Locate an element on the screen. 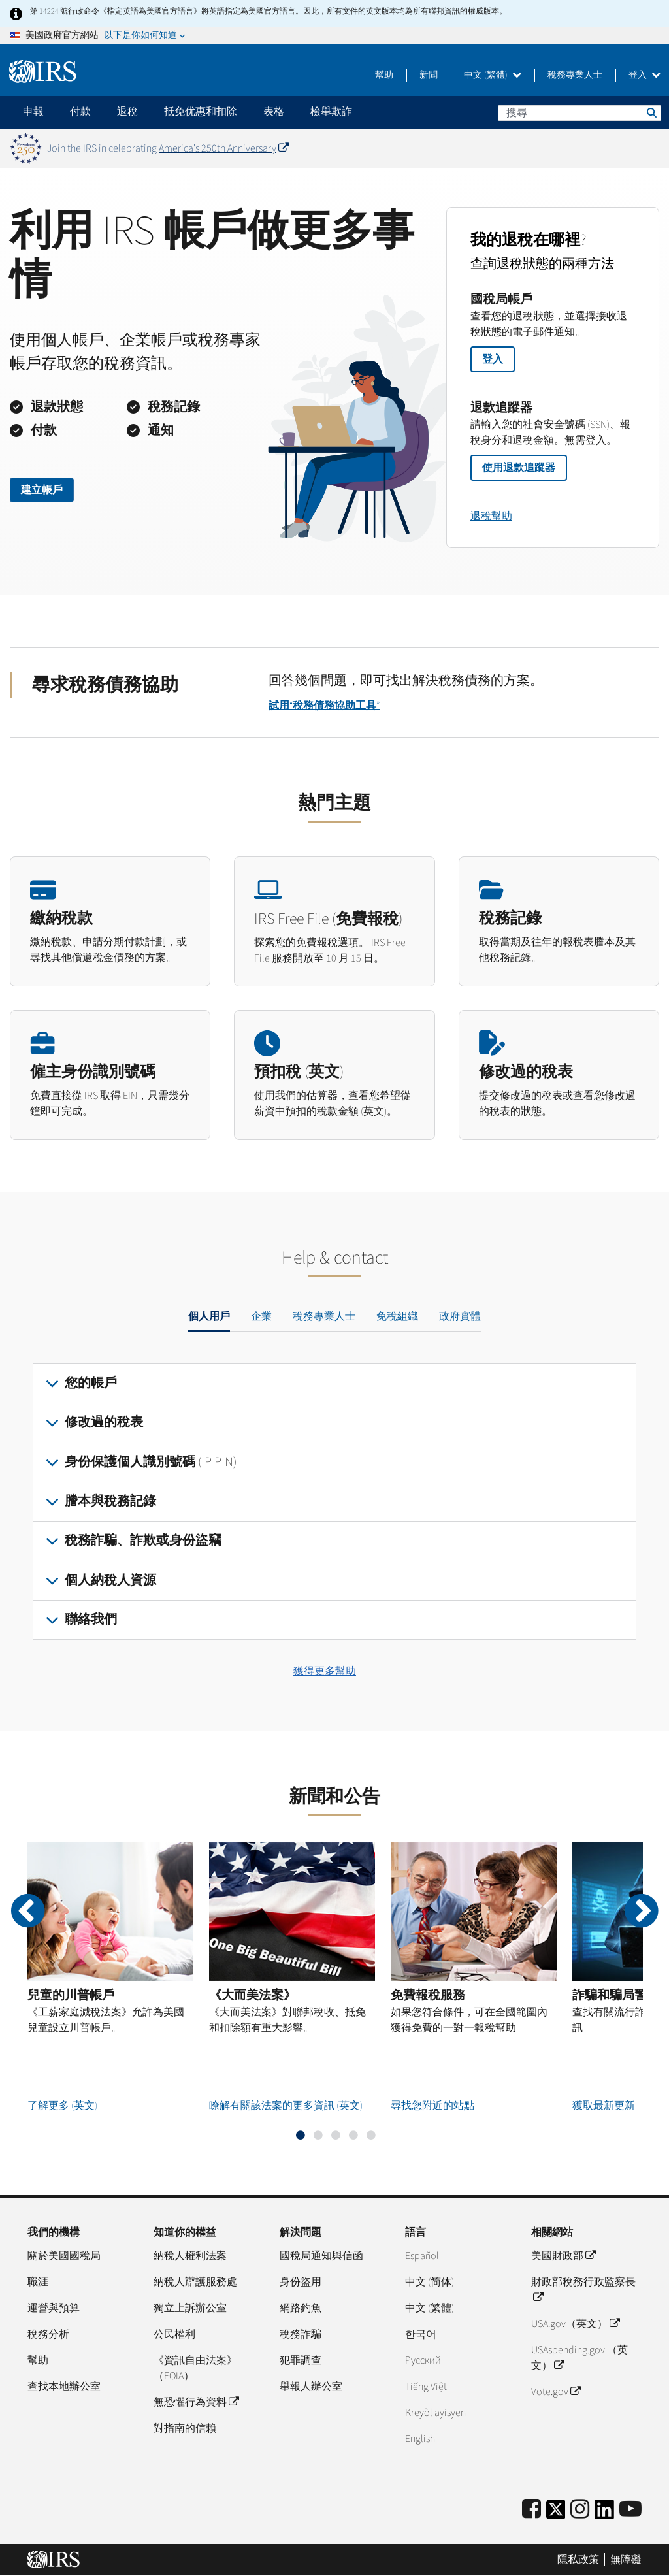 The image size is (669, 2576). 免稅組織 [tab] is located at coordinates (397, 1316).